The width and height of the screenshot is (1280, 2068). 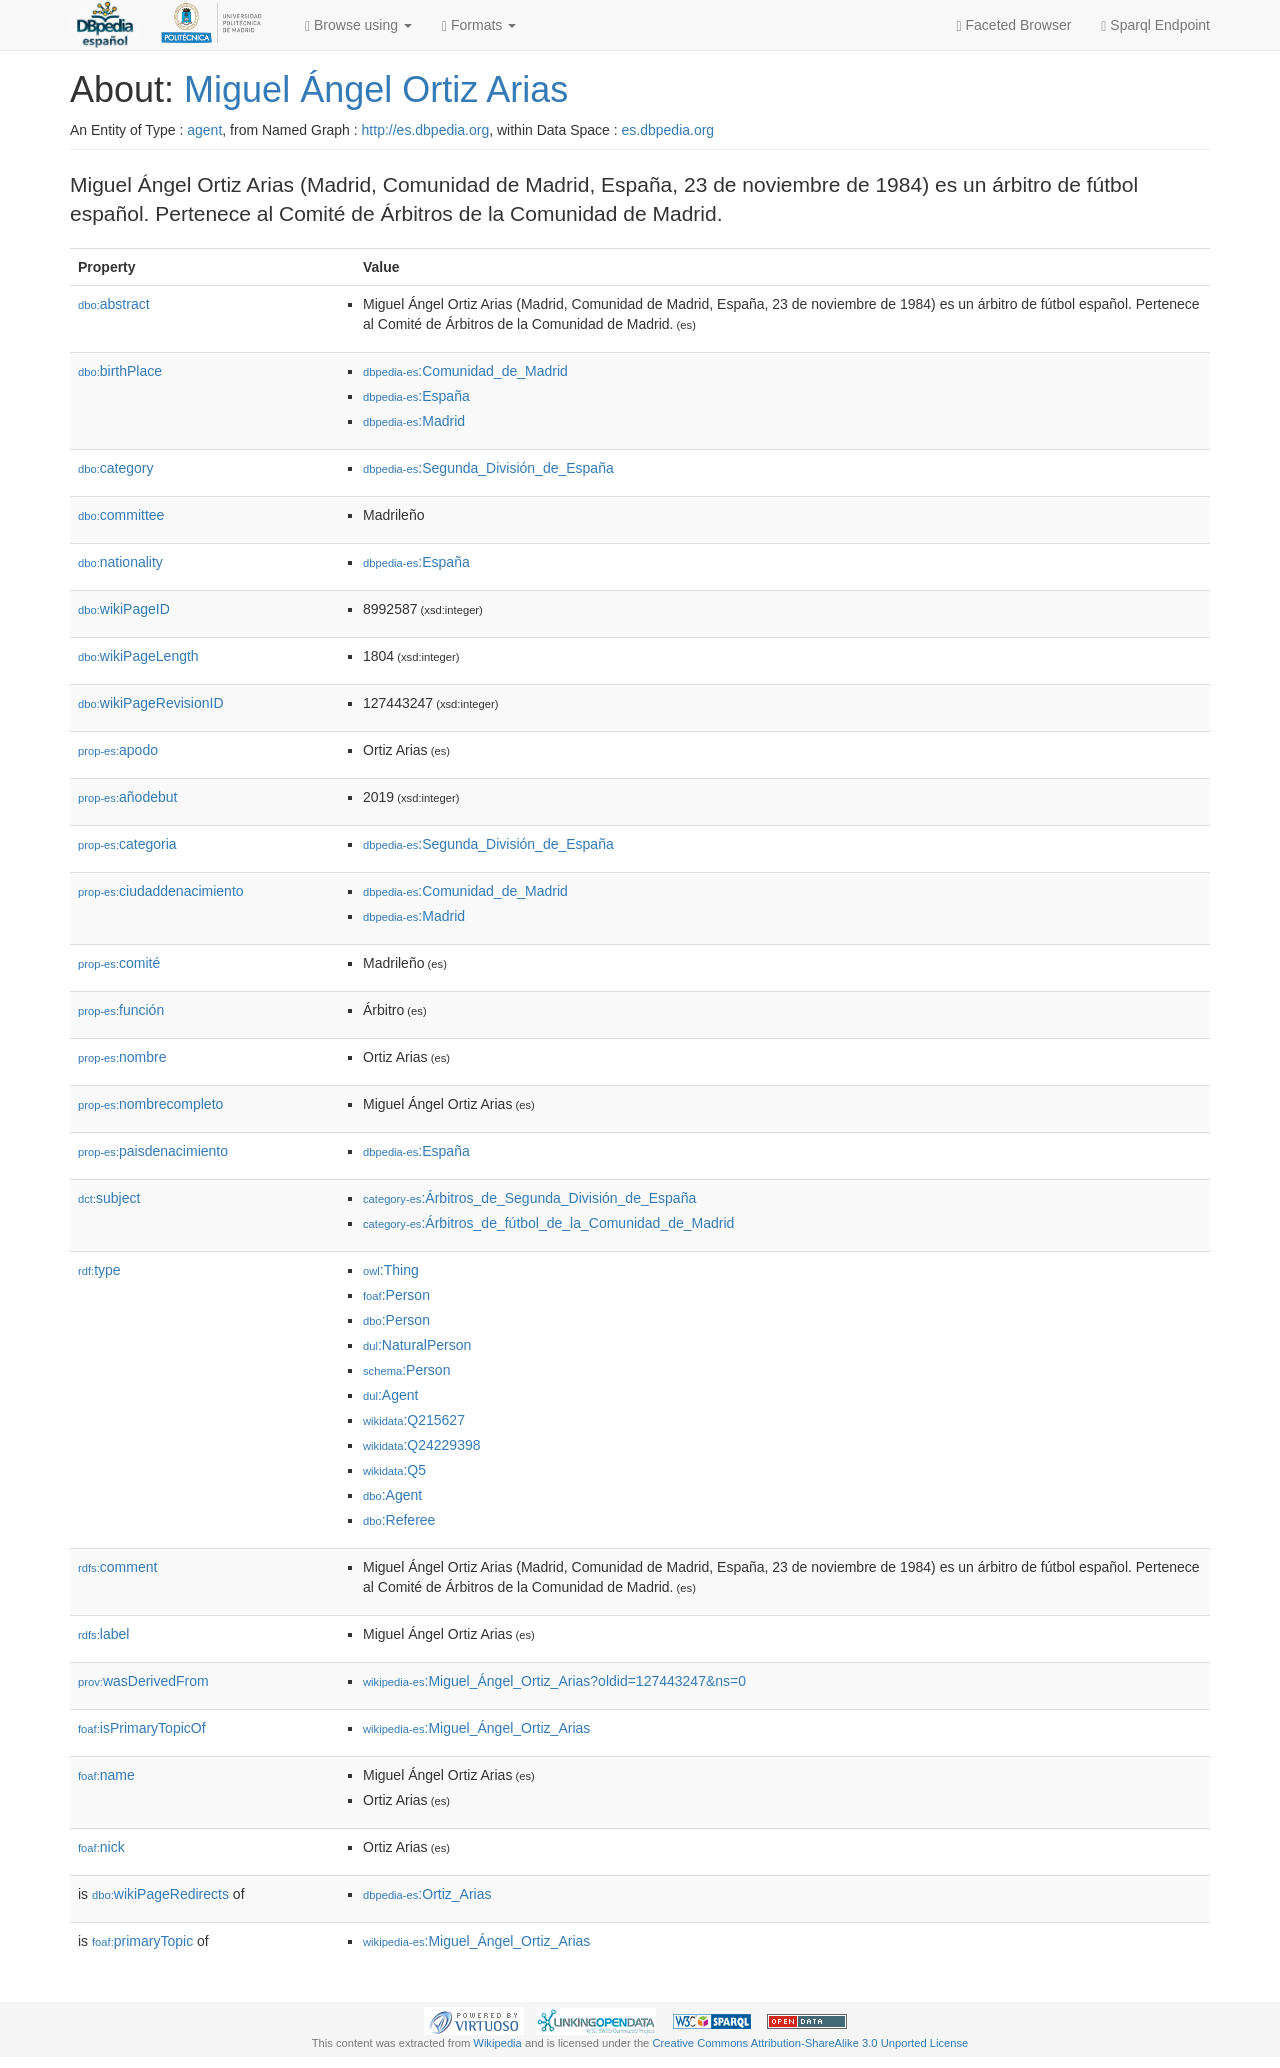 I want to click on :Agent, so click(x=390, y=1395).